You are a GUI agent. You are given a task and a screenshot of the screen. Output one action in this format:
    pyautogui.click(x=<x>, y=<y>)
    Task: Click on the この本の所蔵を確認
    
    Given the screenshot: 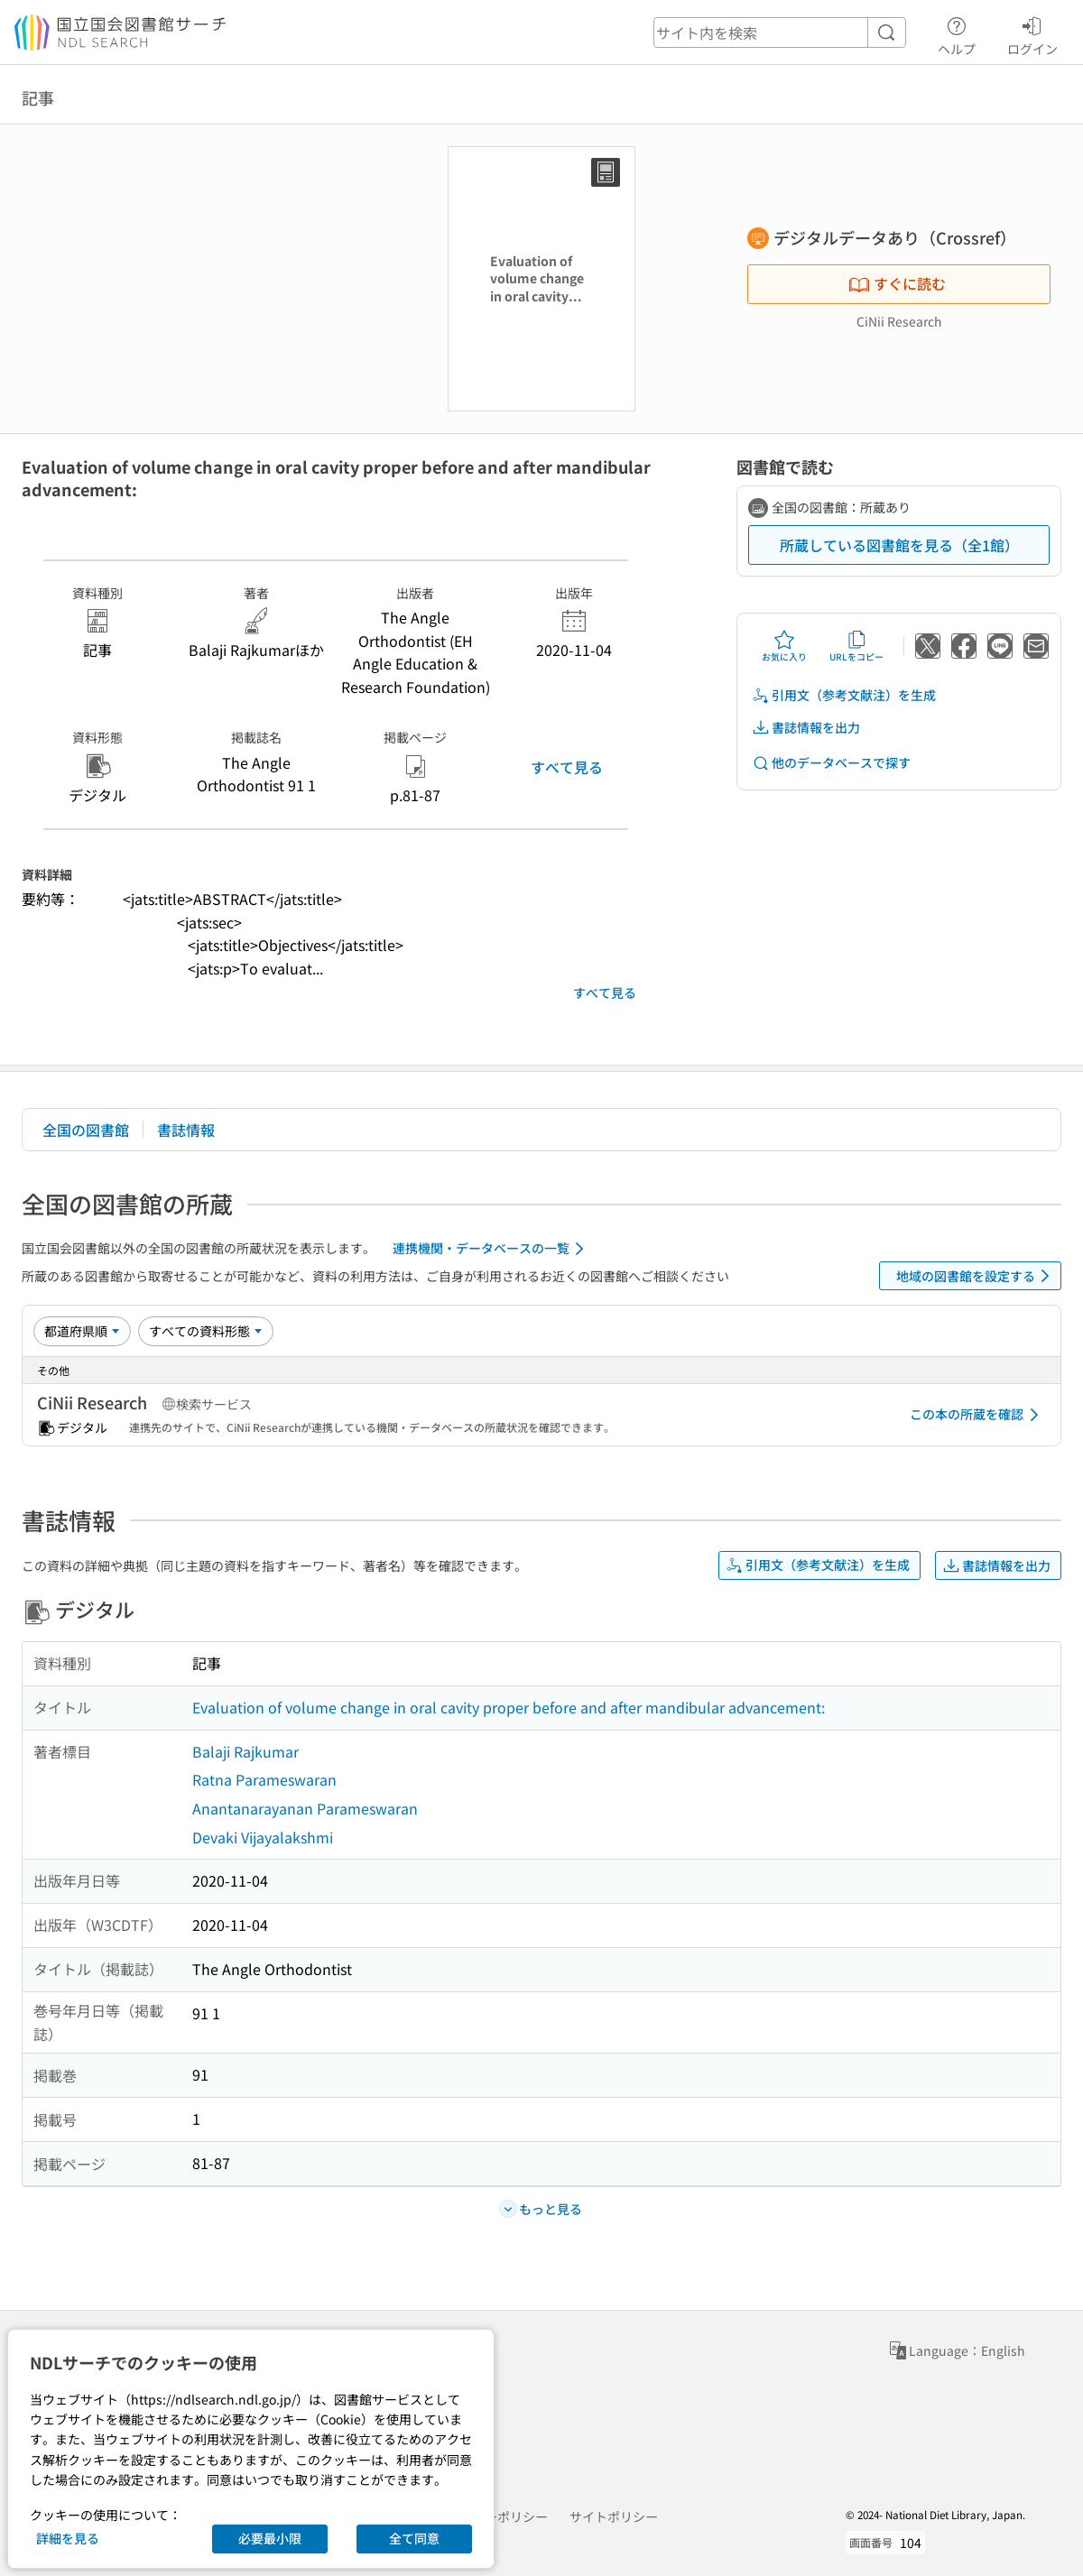 What is the action you would take?
    pyautogui.click(x=977, y=1415)
    